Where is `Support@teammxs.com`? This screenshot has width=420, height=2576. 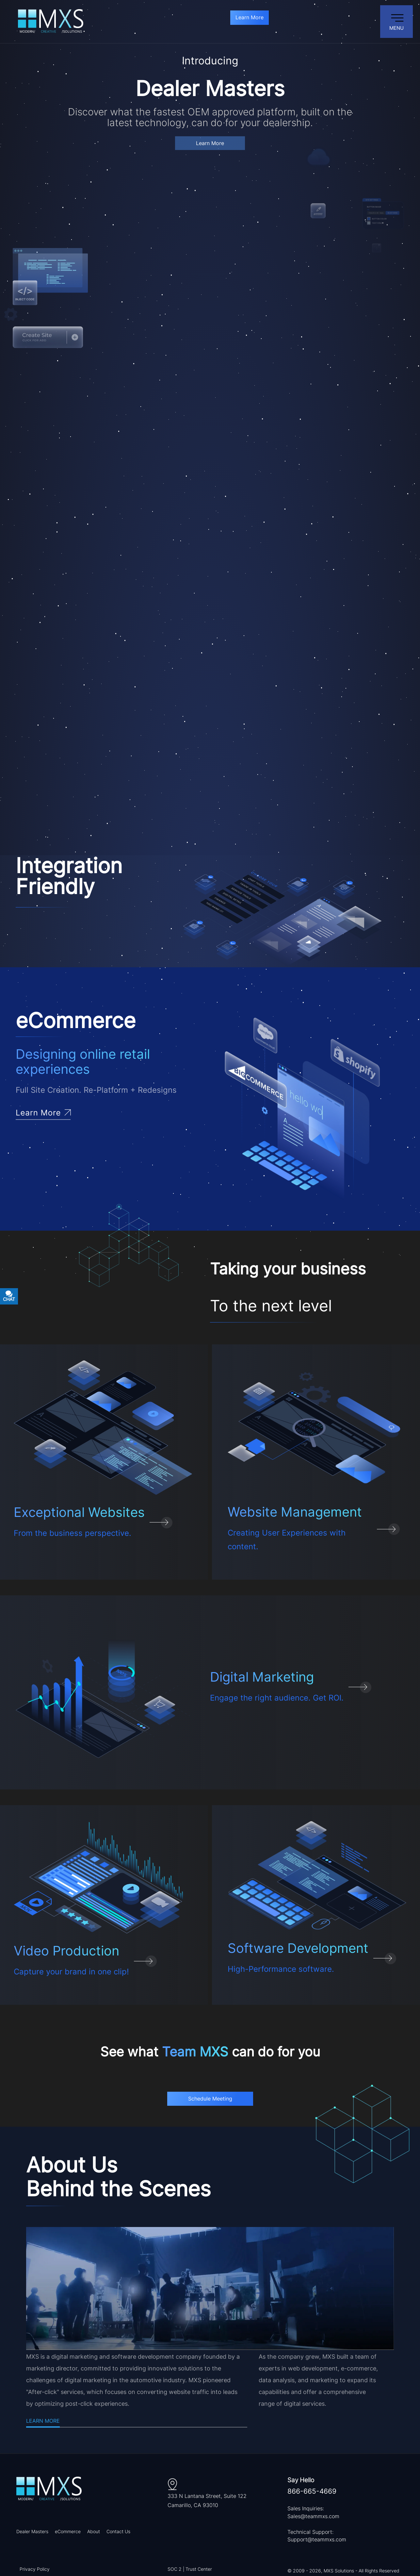
Support@teammxs.com is located at coordinates (316, 2539).